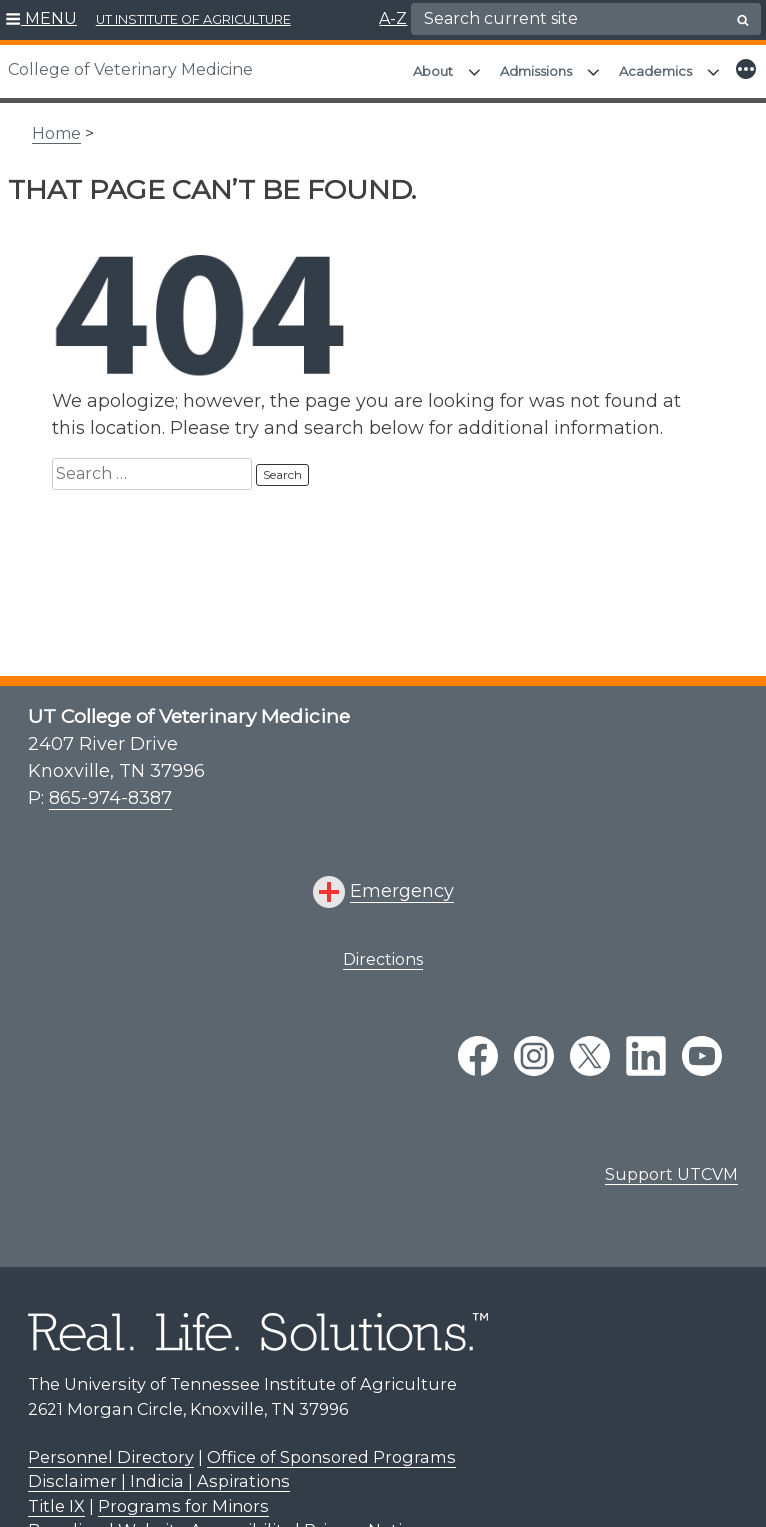 The image size is (766, 1527). I want to click on Office of Sponsored Programs, so click(331, 1447).